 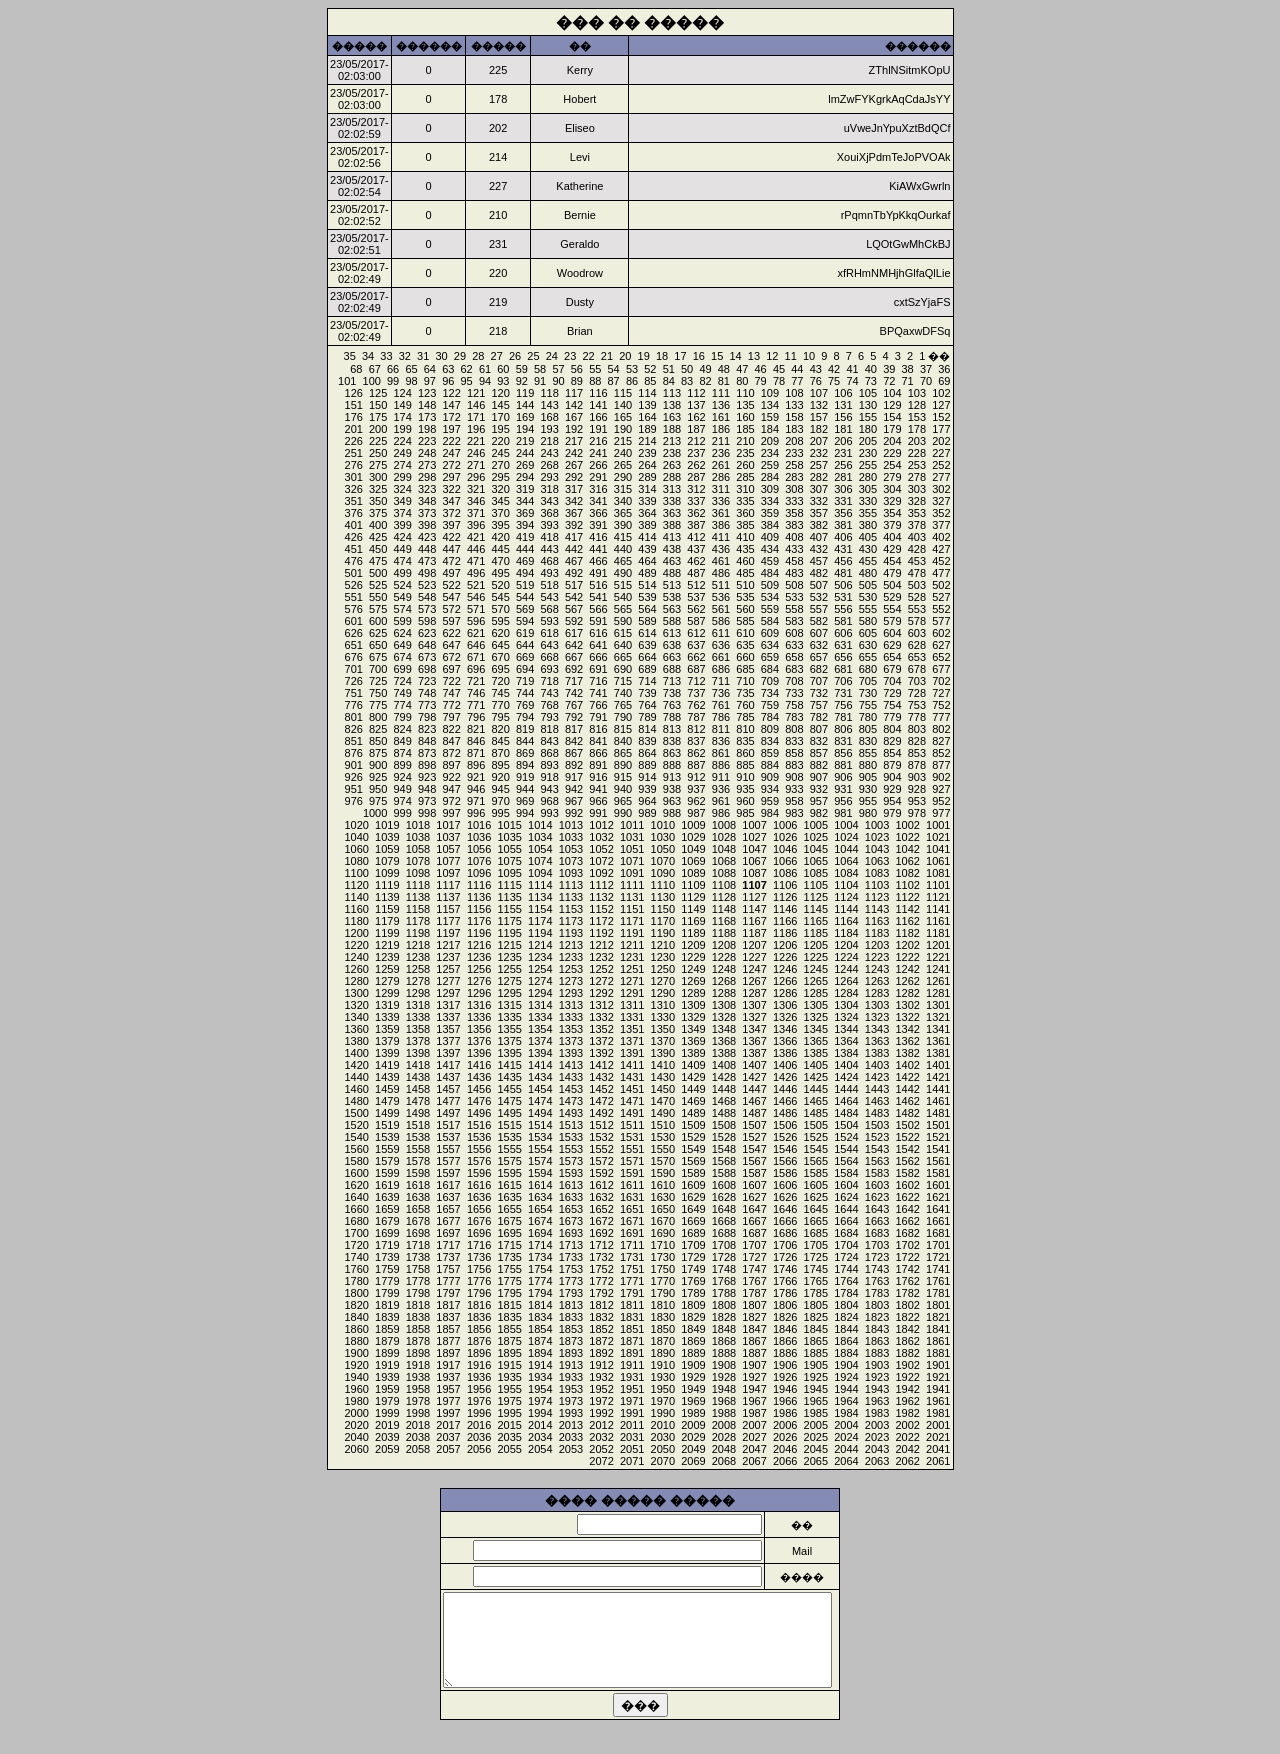 I want to click on 267, so click(x=574, y=465).